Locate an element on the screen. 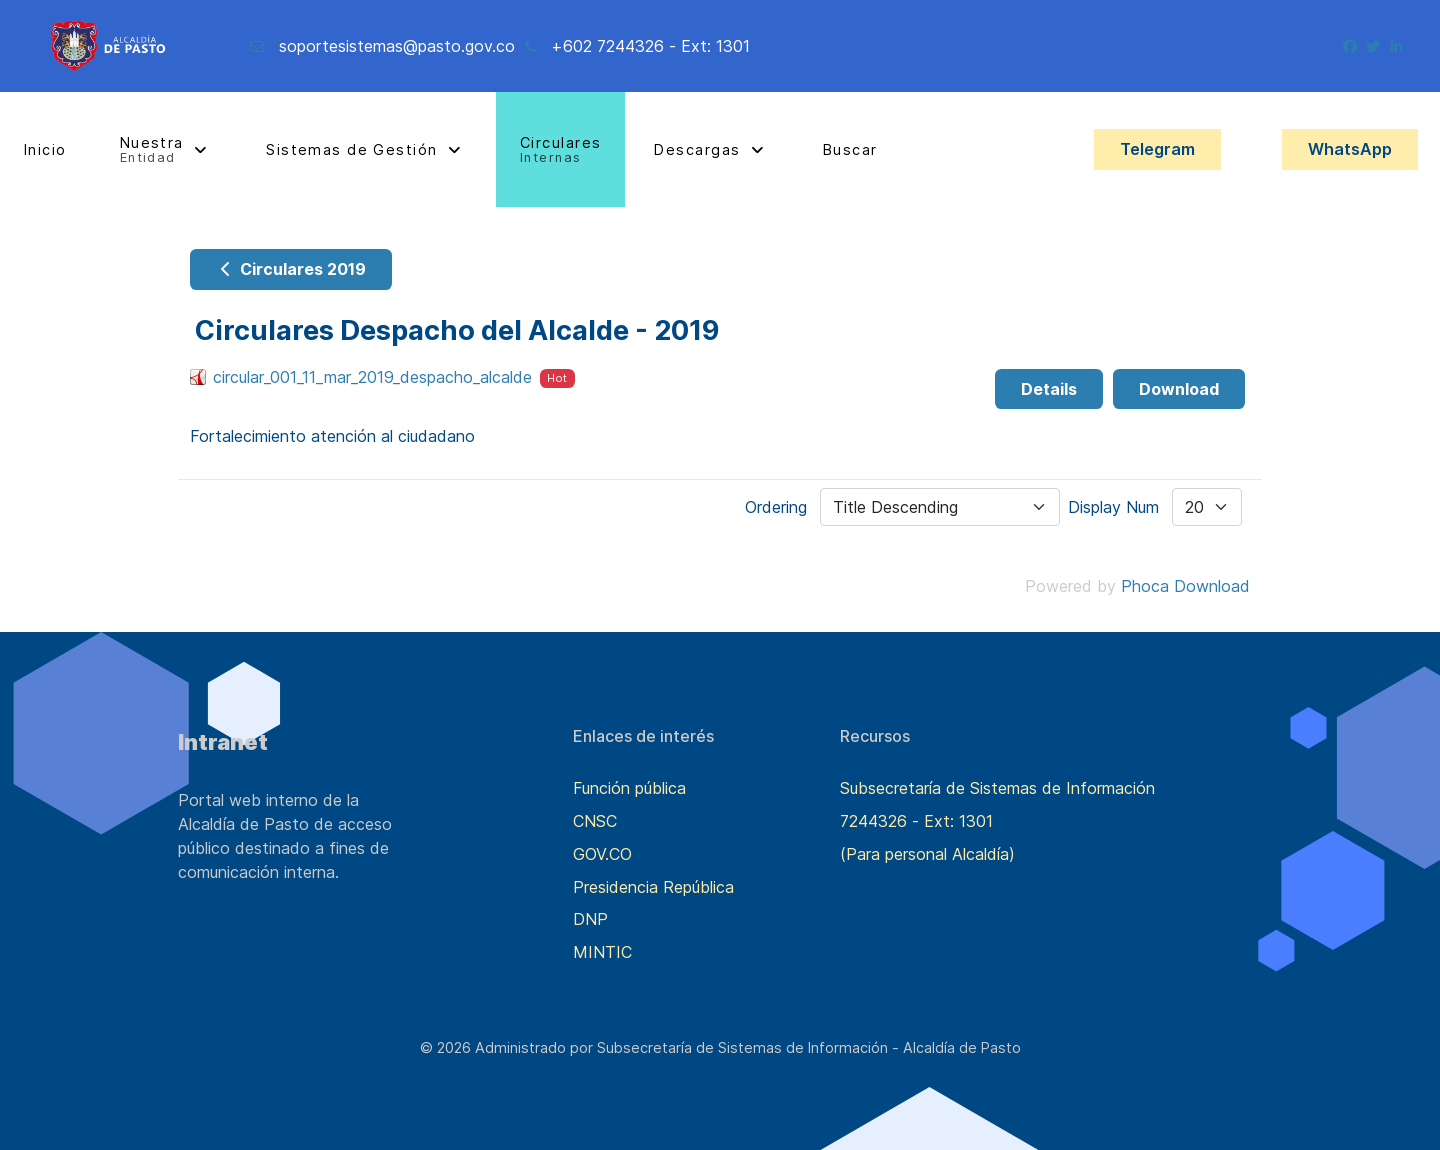 This screenshot has width=1440, height=1150. WhatsApp is located at coordinates (1350, 149).